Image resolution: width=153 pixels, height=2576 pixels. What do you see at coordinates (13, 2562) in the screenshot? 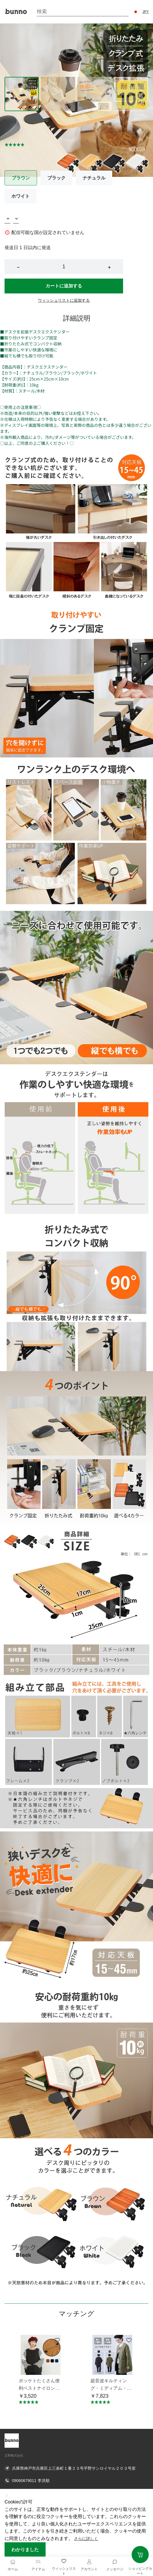
I see `[ホーム]` at bounding box center [13, 2562].